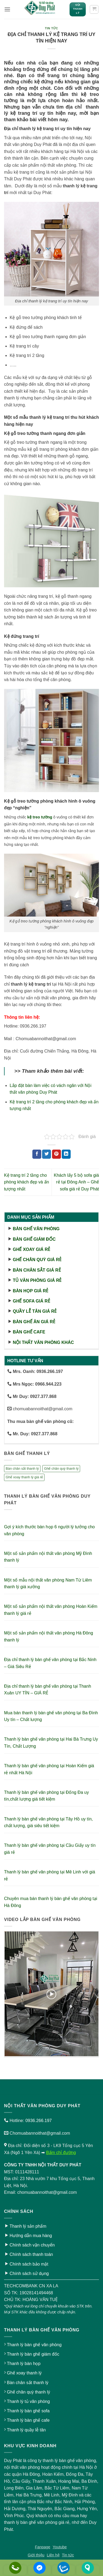 The height and width of the screenshot is (2576, 103). Describe the element at coordinates (27, 2382) in the screenshot. I see `Bàn chân sắt thanh lý` at that location.